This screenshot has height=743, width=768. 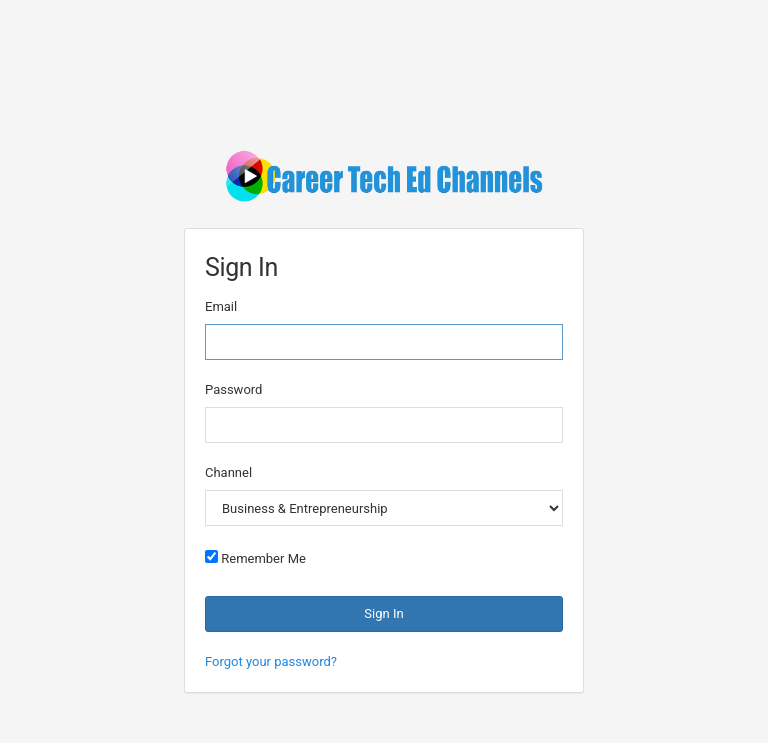 I want to click on Sign In, so click(x=383, y=613).